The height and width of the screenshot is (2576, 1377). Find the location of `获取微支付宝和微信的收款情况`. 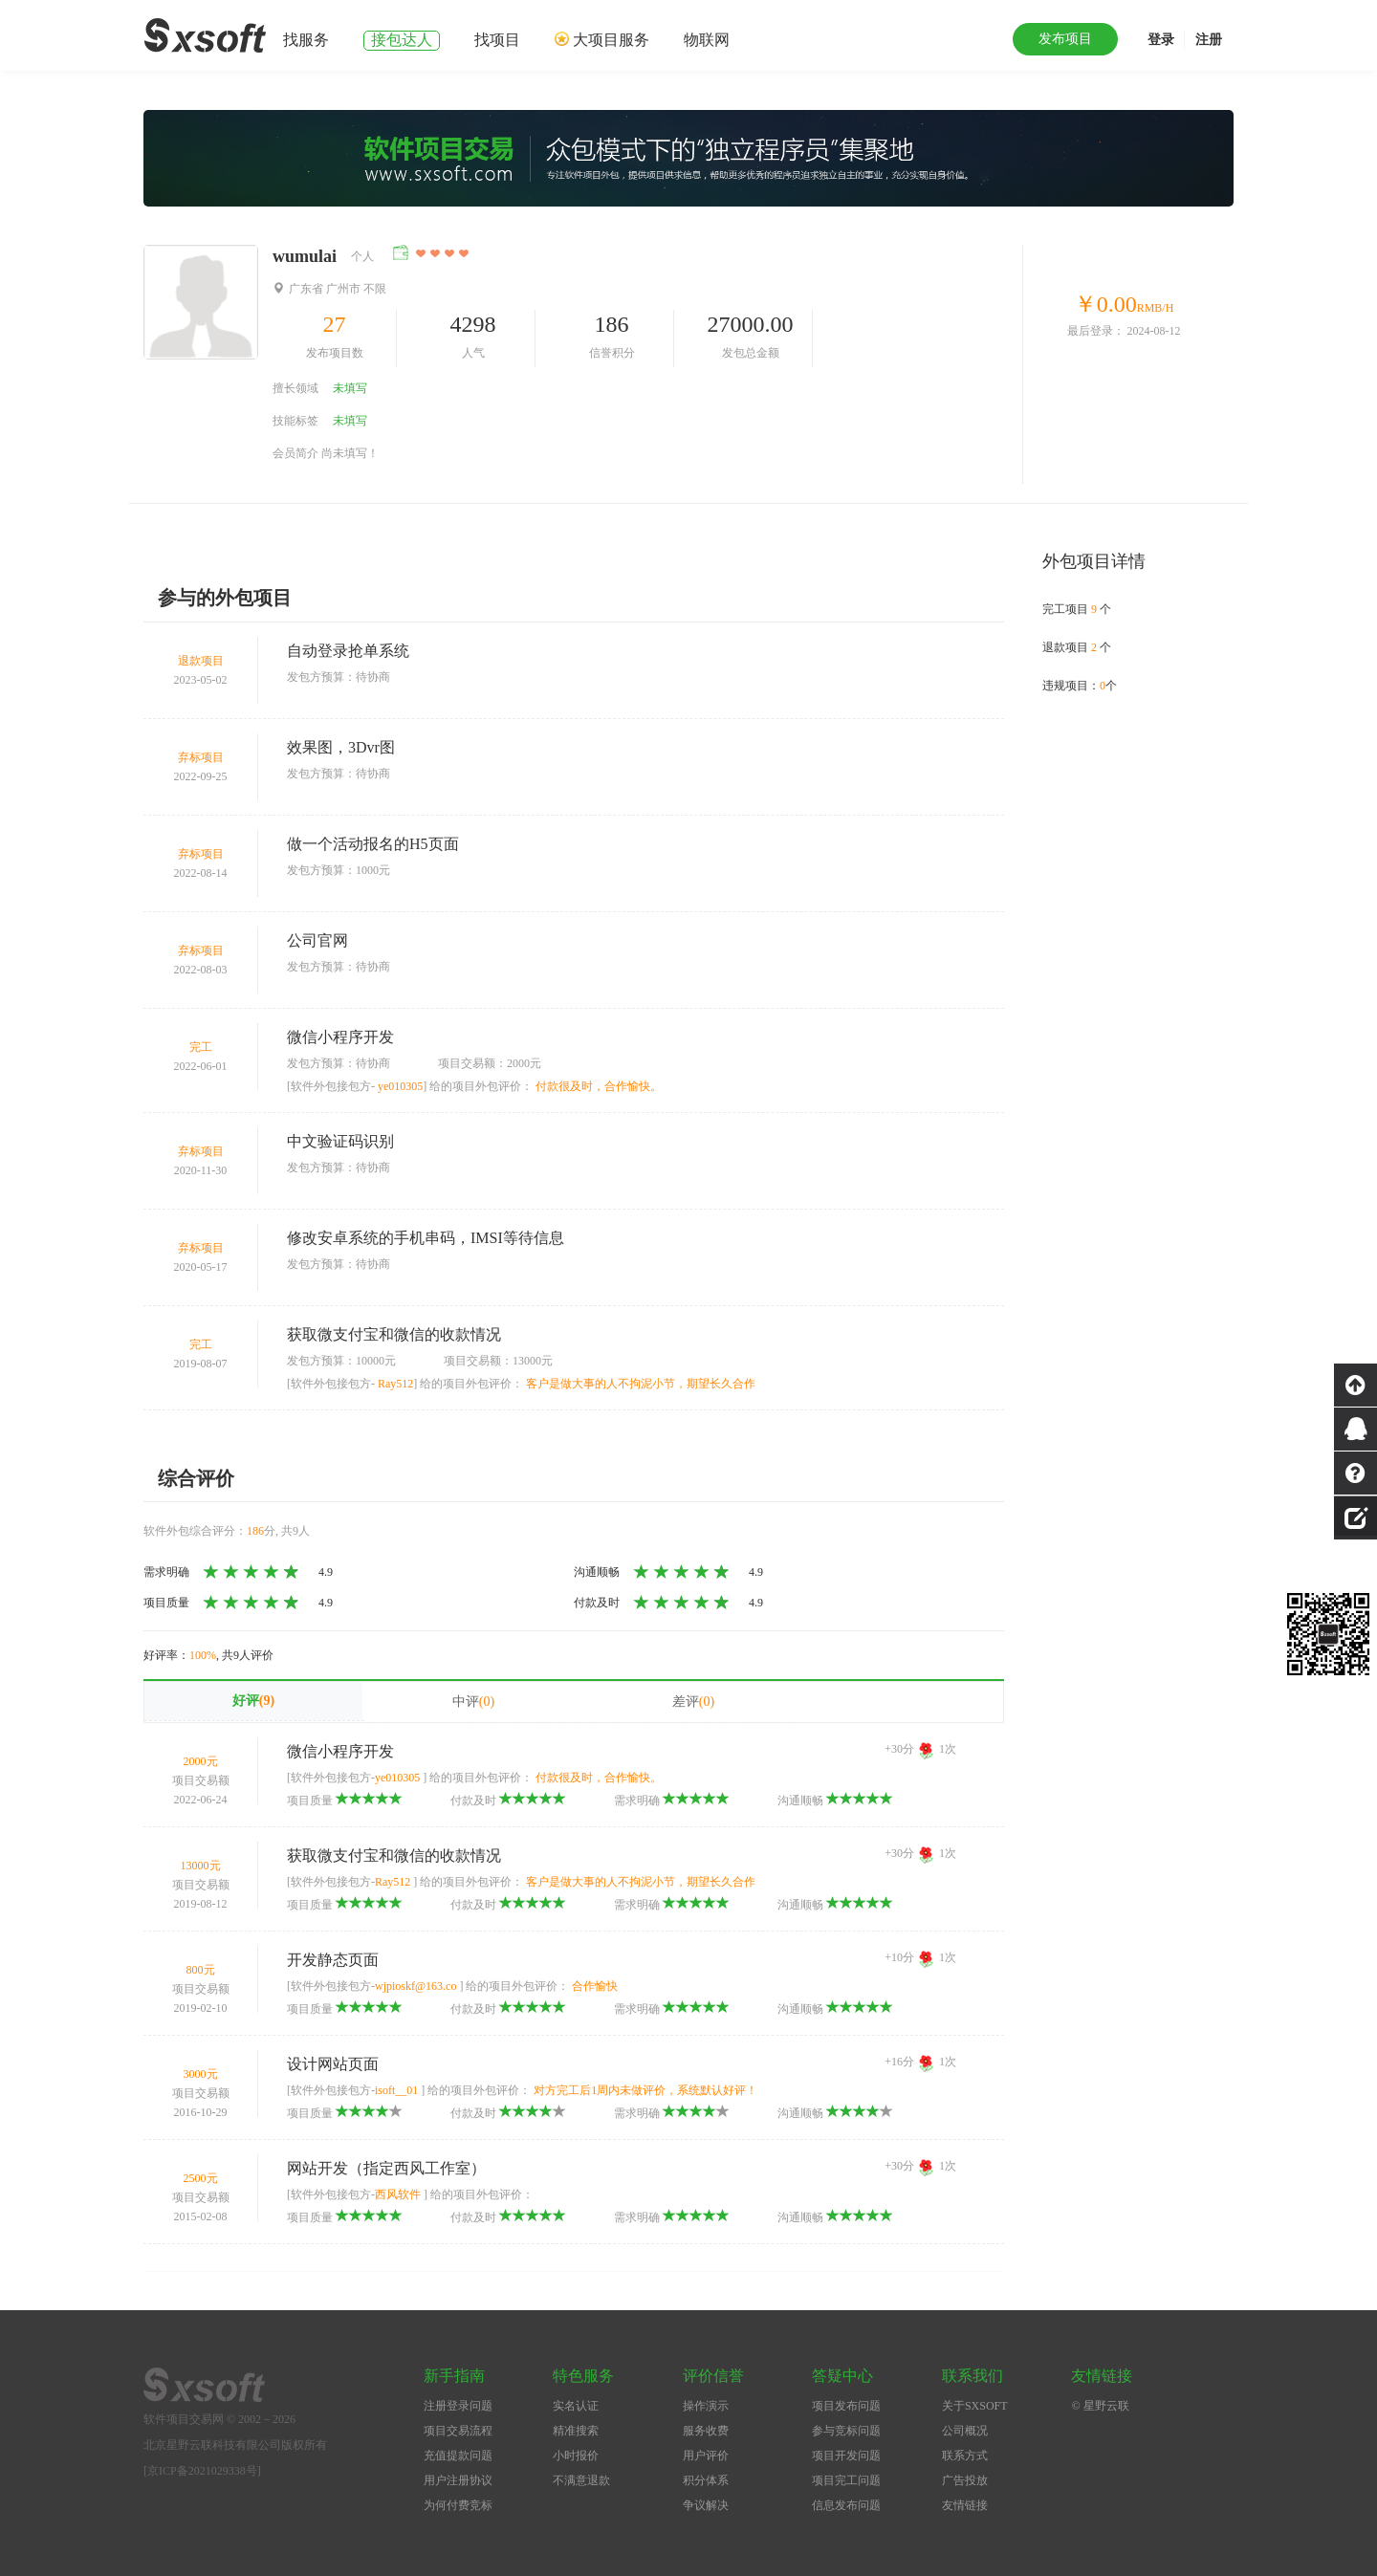

获取微支付宝和微信的收款情况 is located at coordinates (394, 1334).